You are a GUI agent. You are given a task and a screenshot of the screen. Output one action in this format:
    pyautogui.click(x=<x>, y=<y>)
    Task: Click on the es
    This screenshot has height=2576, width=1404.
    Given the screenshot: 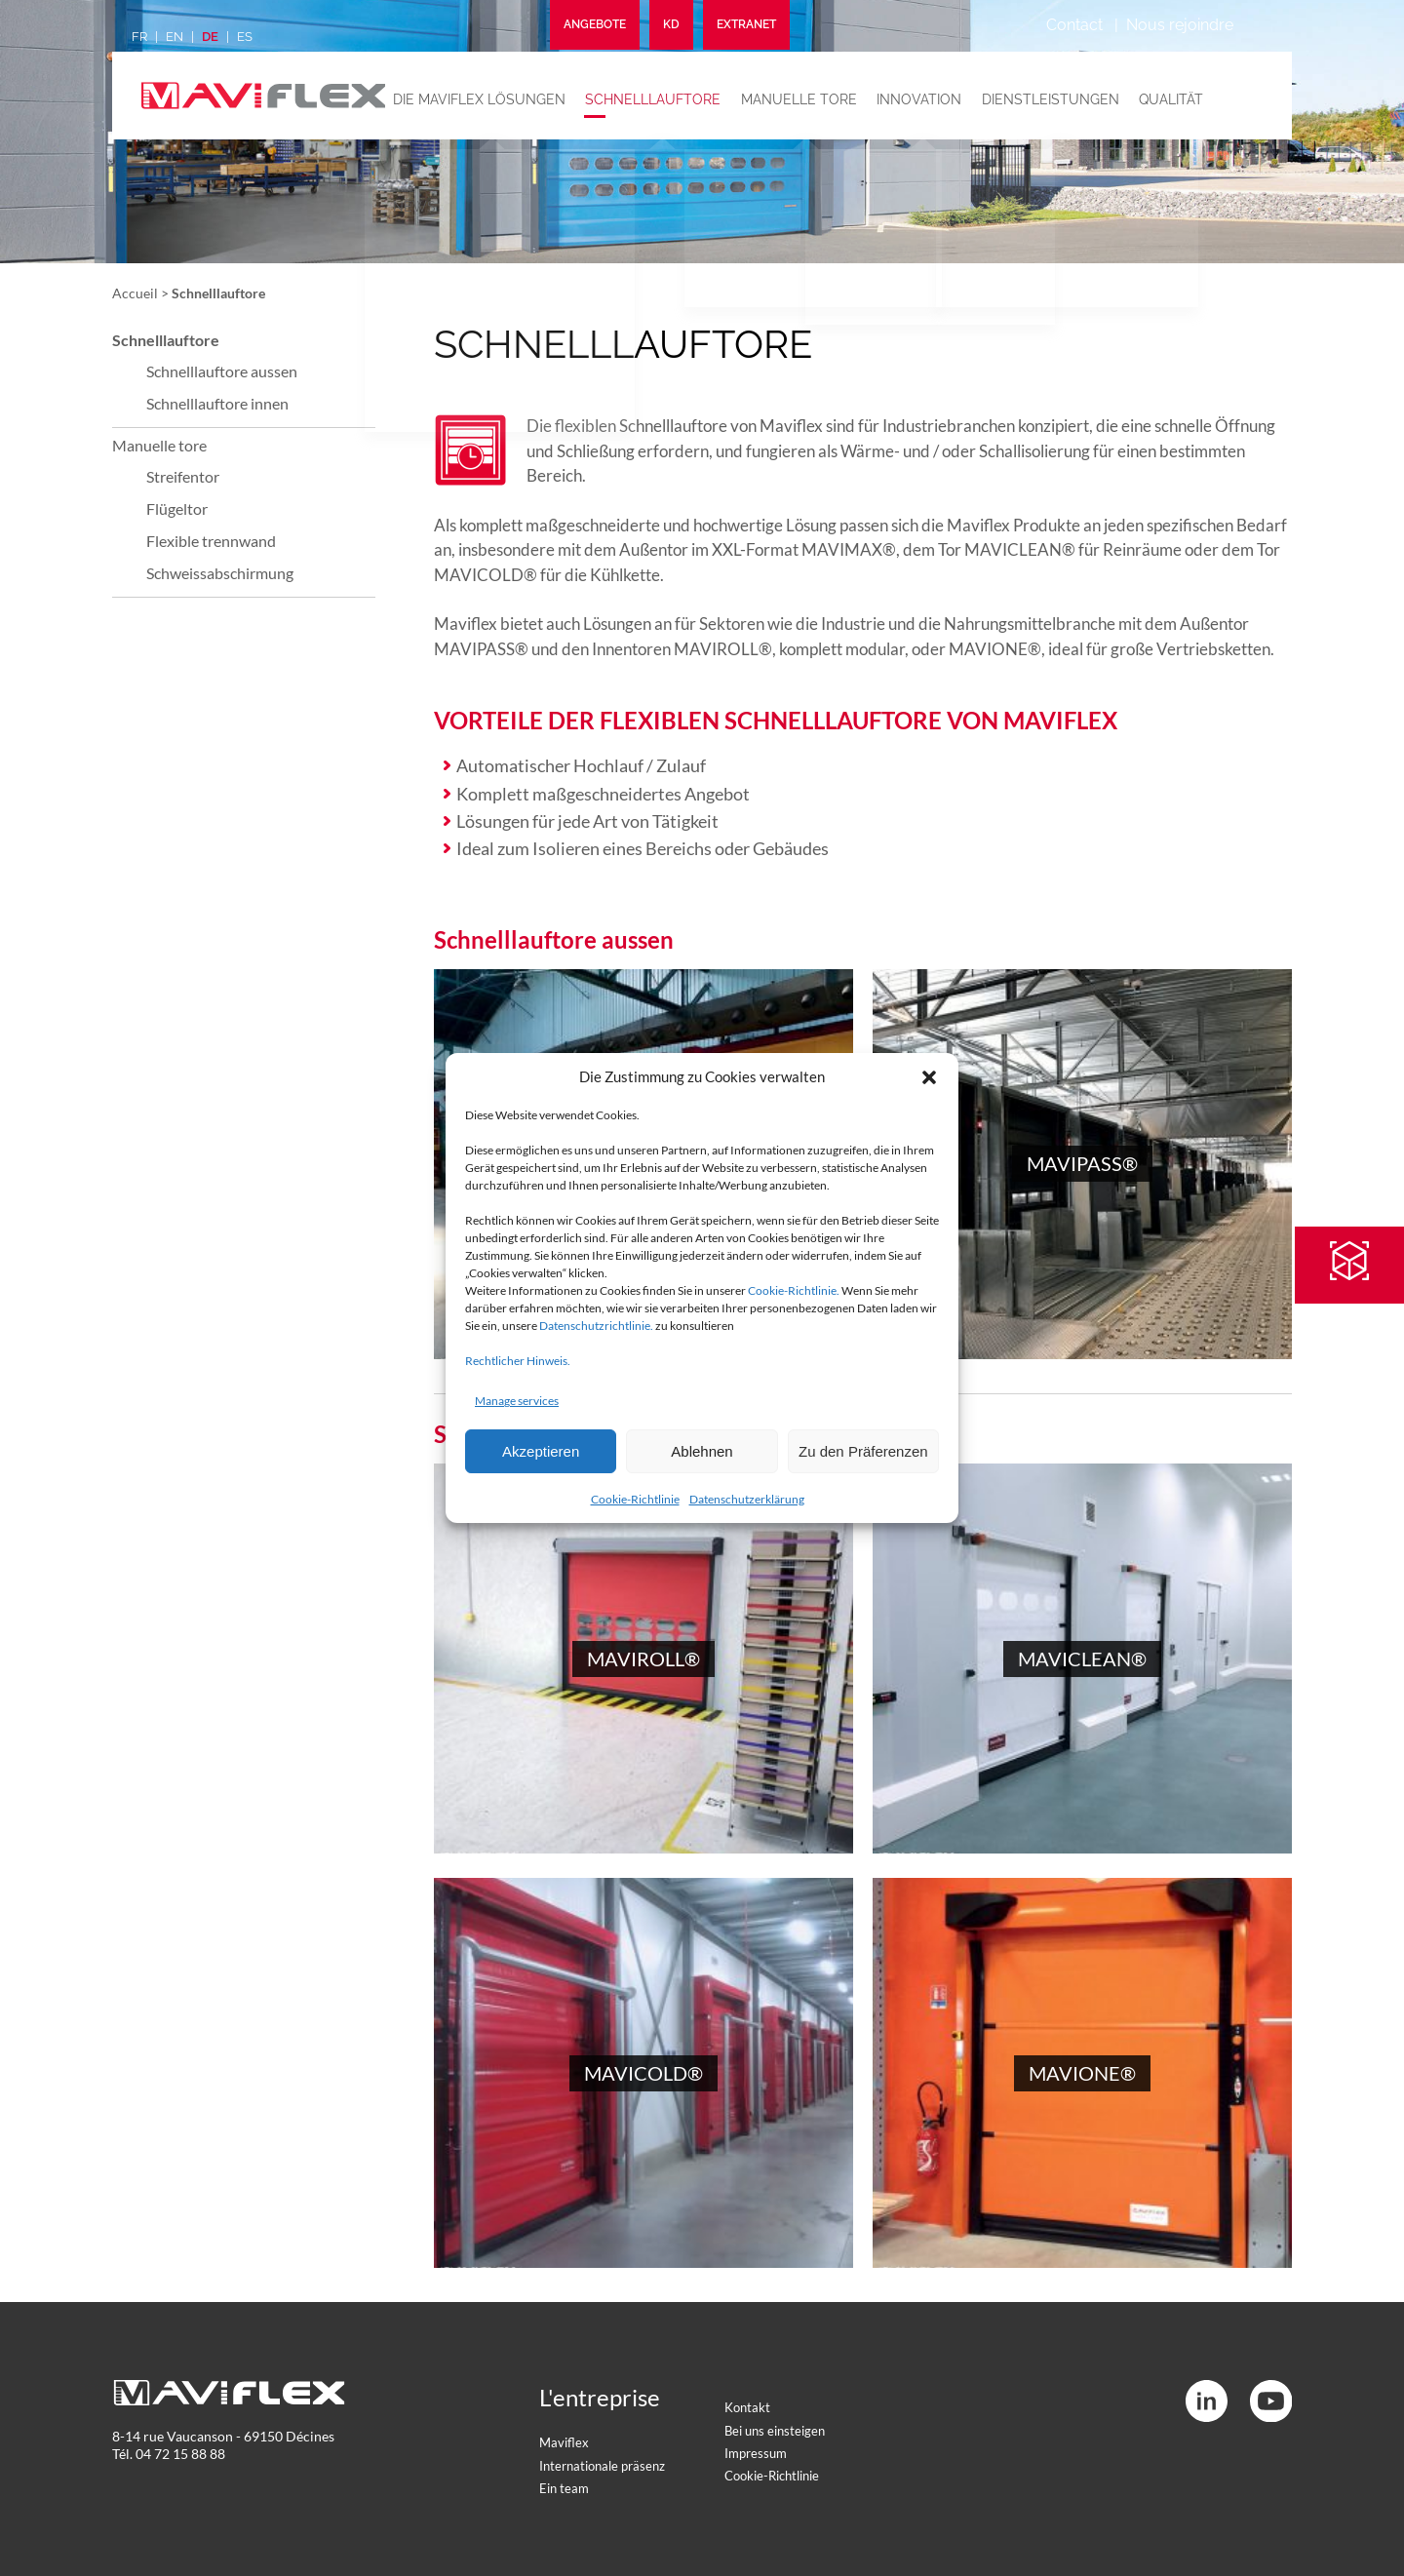 What is the action you would take?
    pyautogui.click(x=245, y=36)
    